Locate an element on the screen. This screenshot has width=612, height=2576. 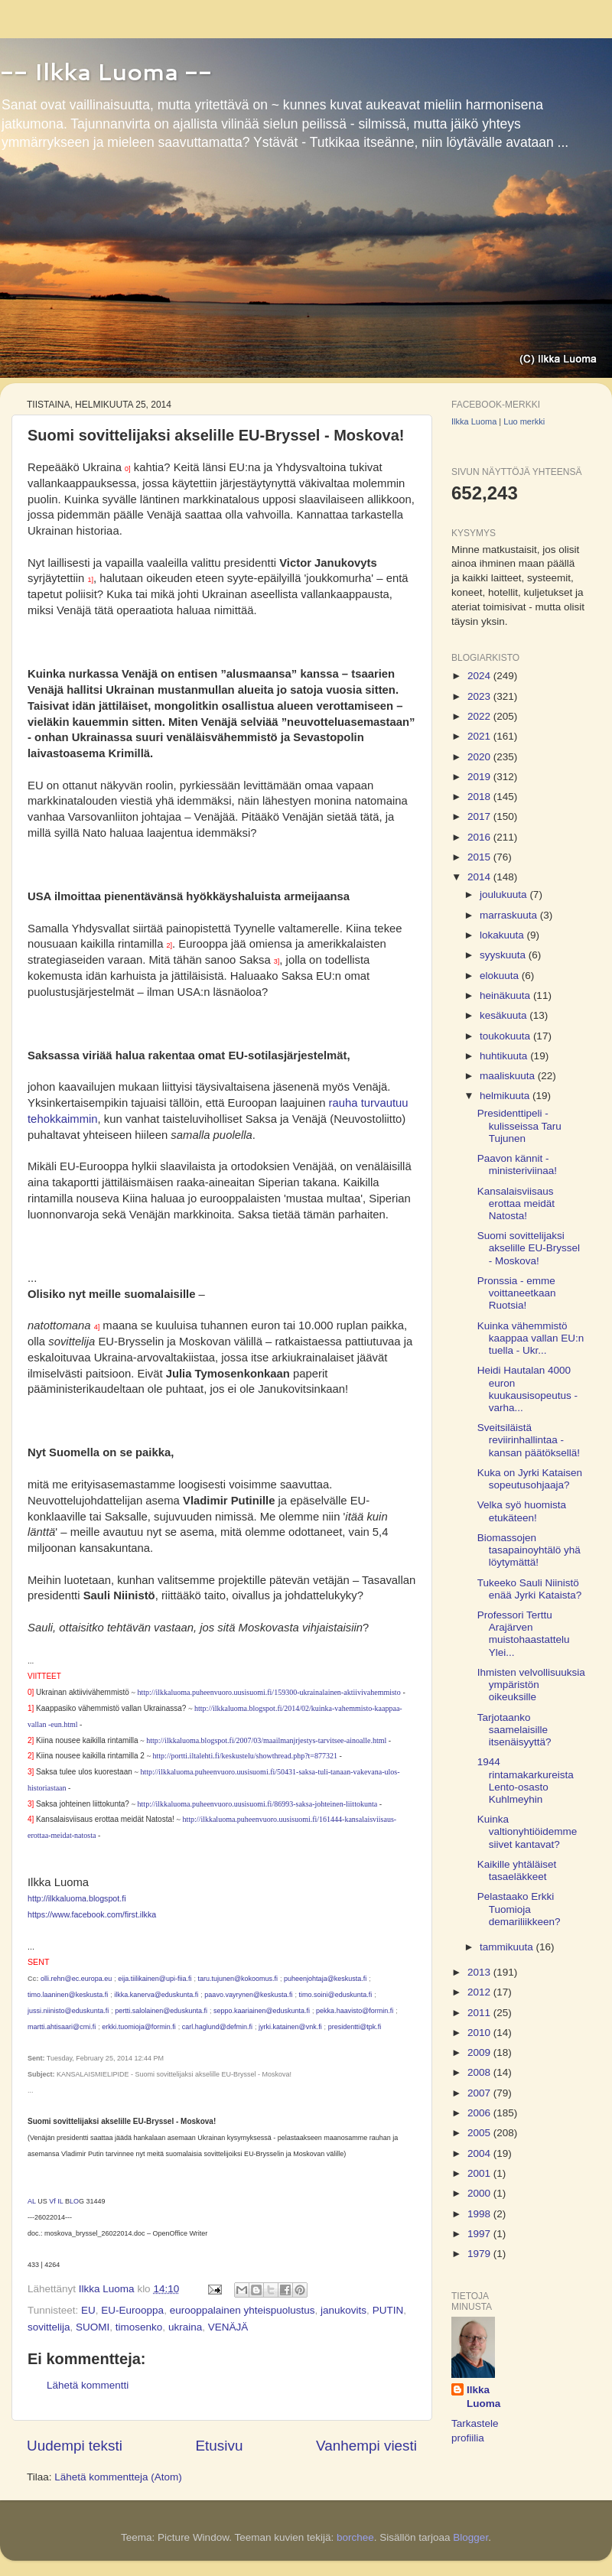
2009 is located at coordinates (480, 2052).